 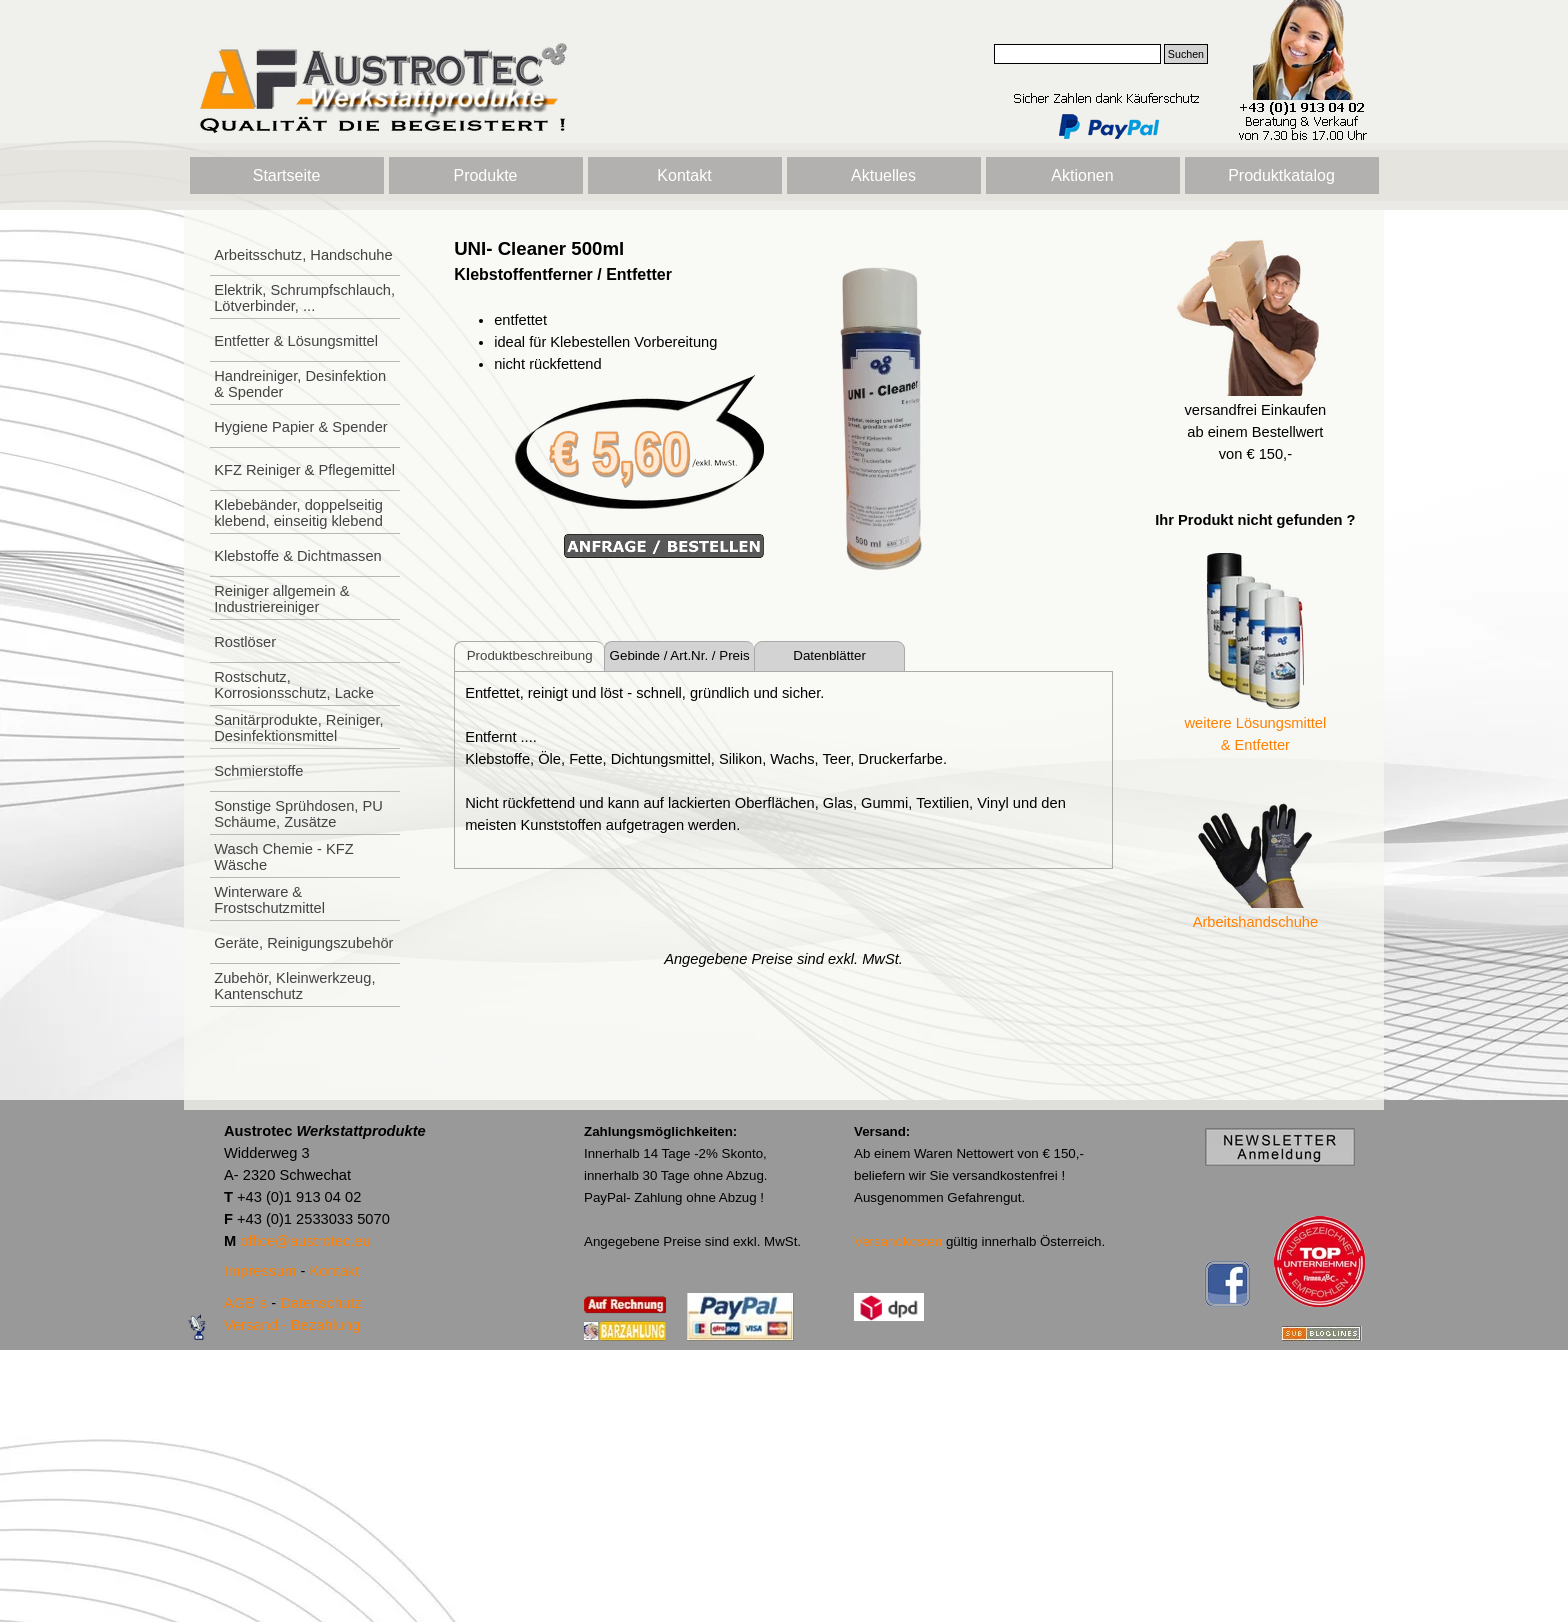 I want to click on weitere Lösungsmittel, so click(x=1256, y=723).